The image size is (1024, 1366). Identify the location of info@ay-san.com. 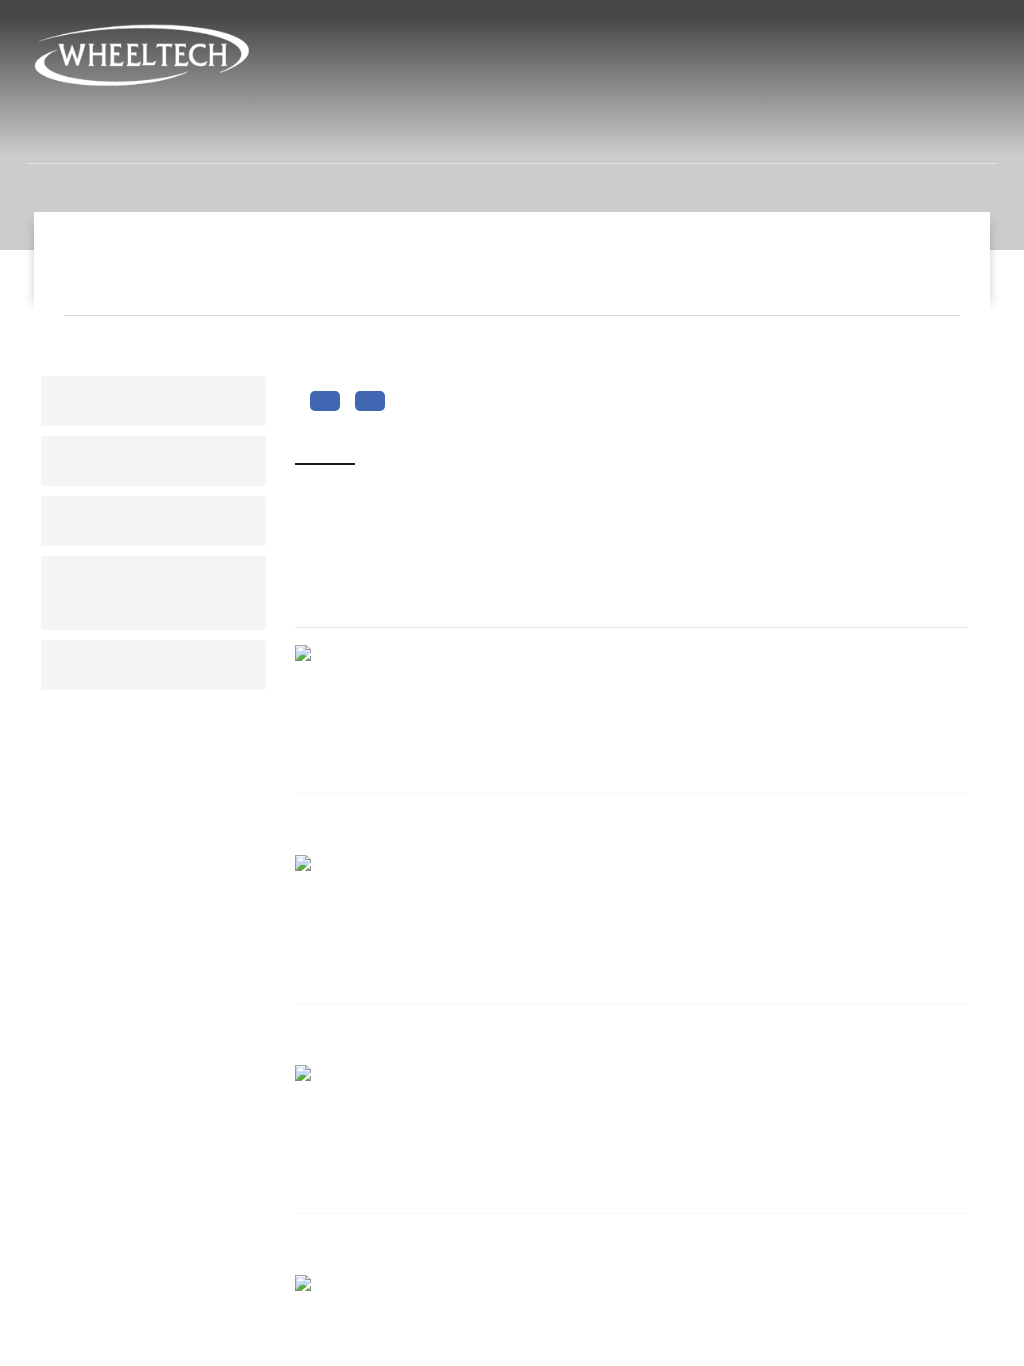
(717, 93).